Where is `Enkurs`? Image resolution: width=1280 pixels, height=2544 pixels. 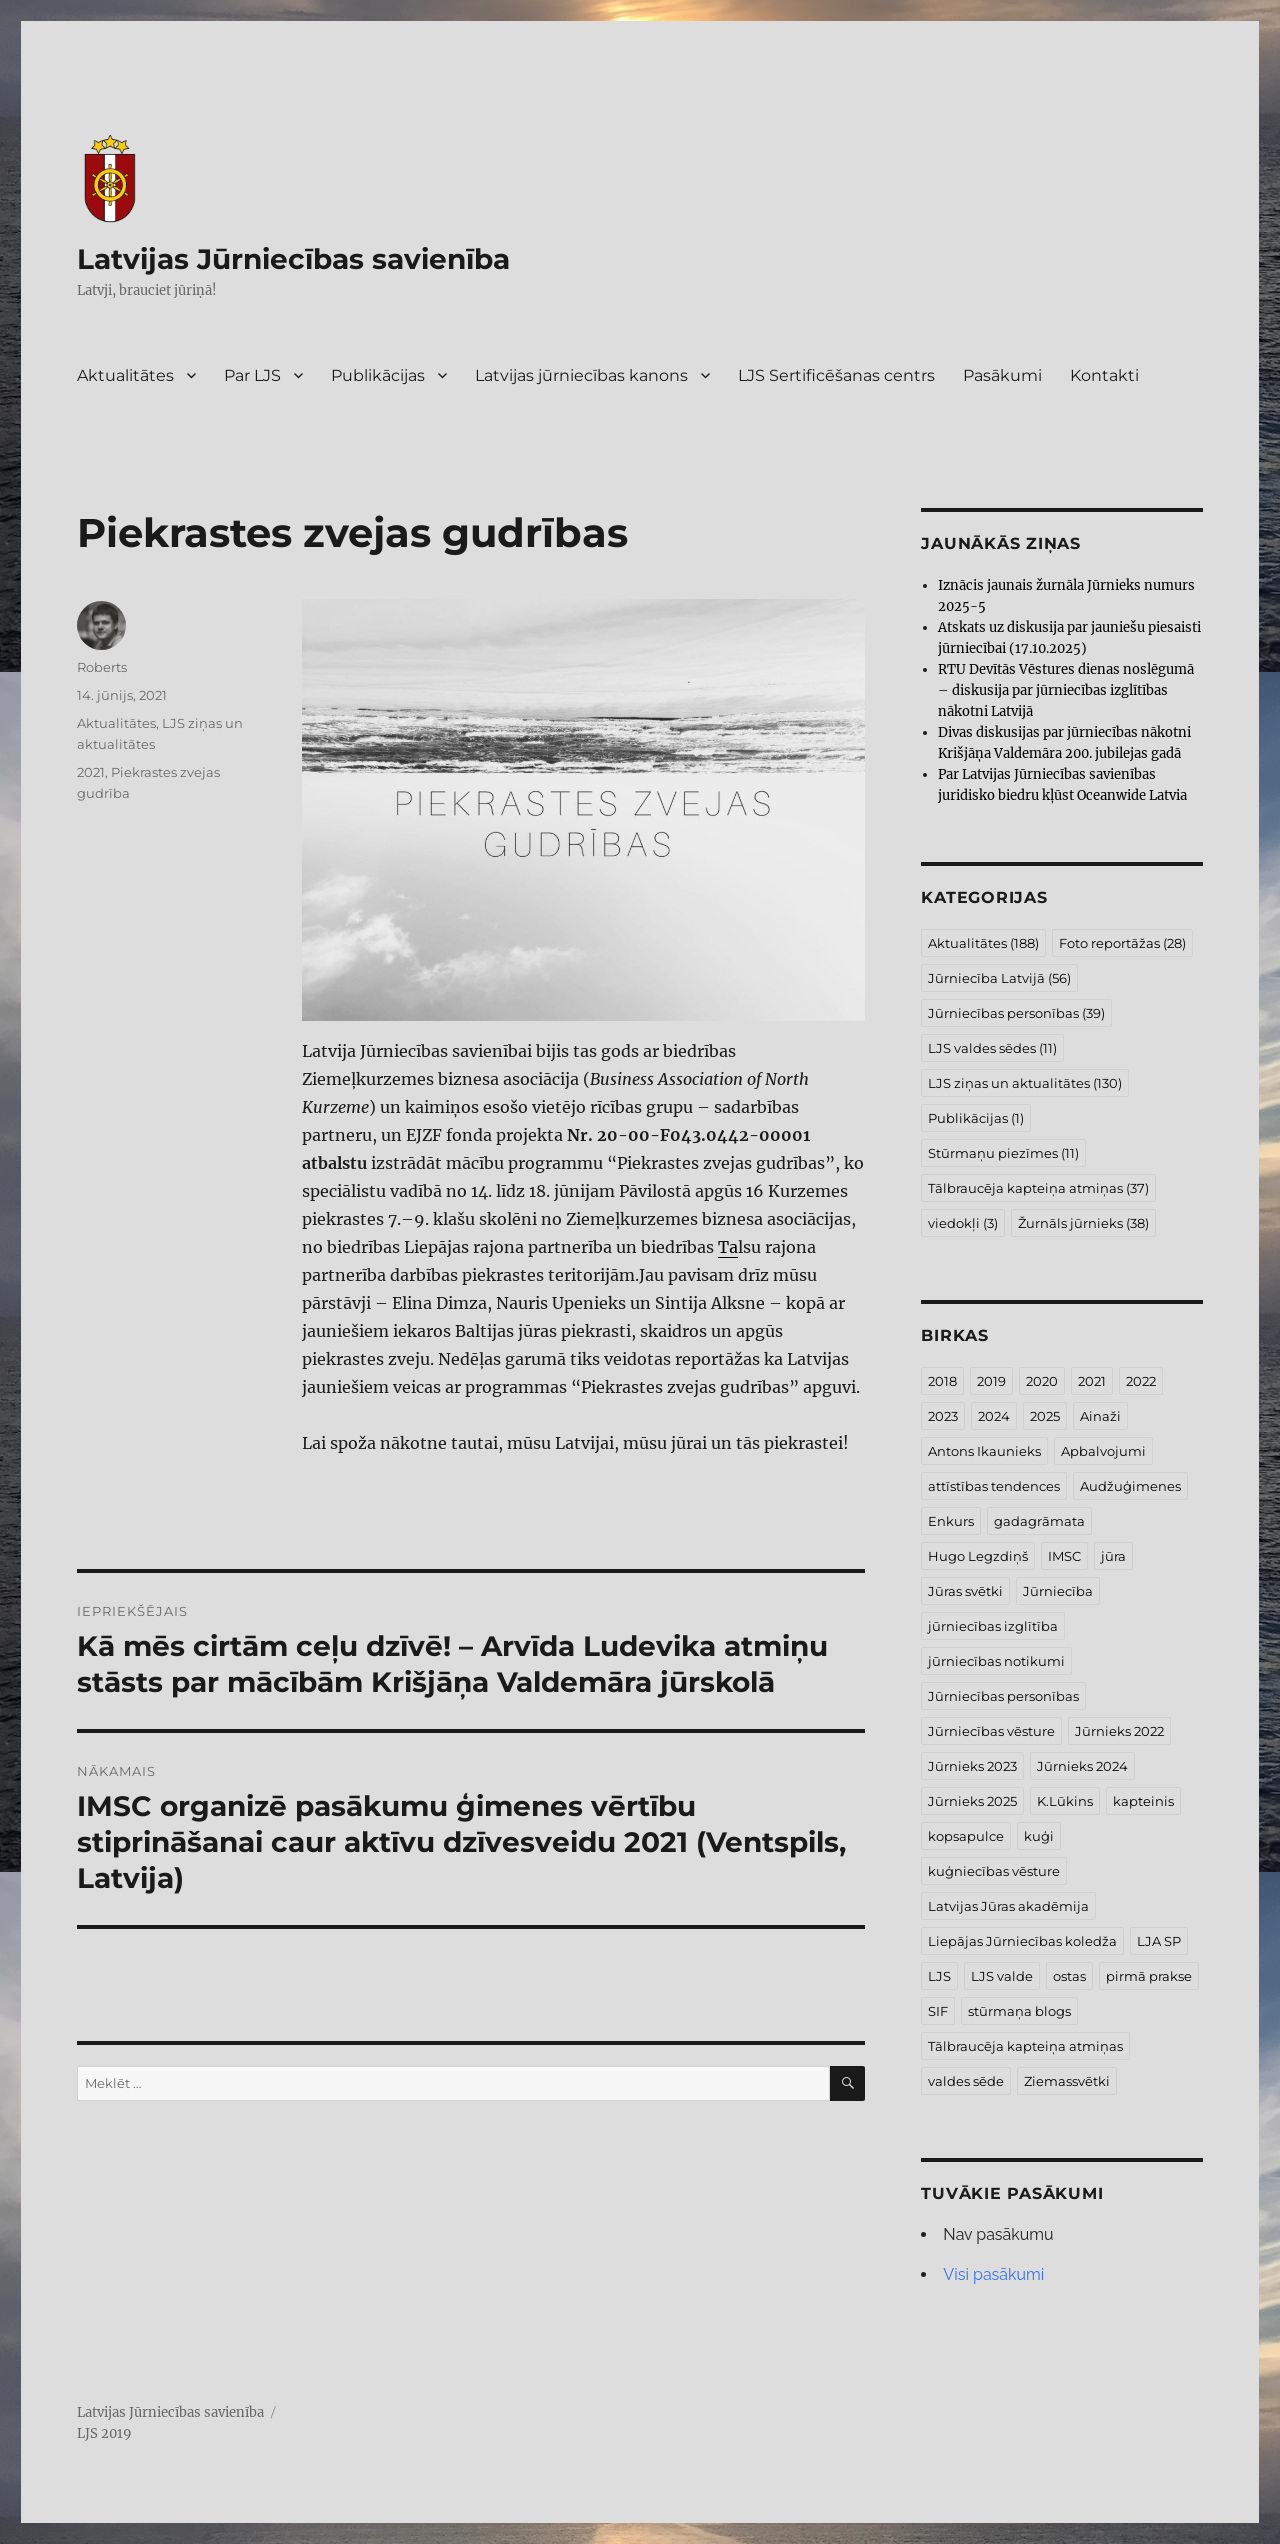
Enkurs is located at coordinates (951, 1521).